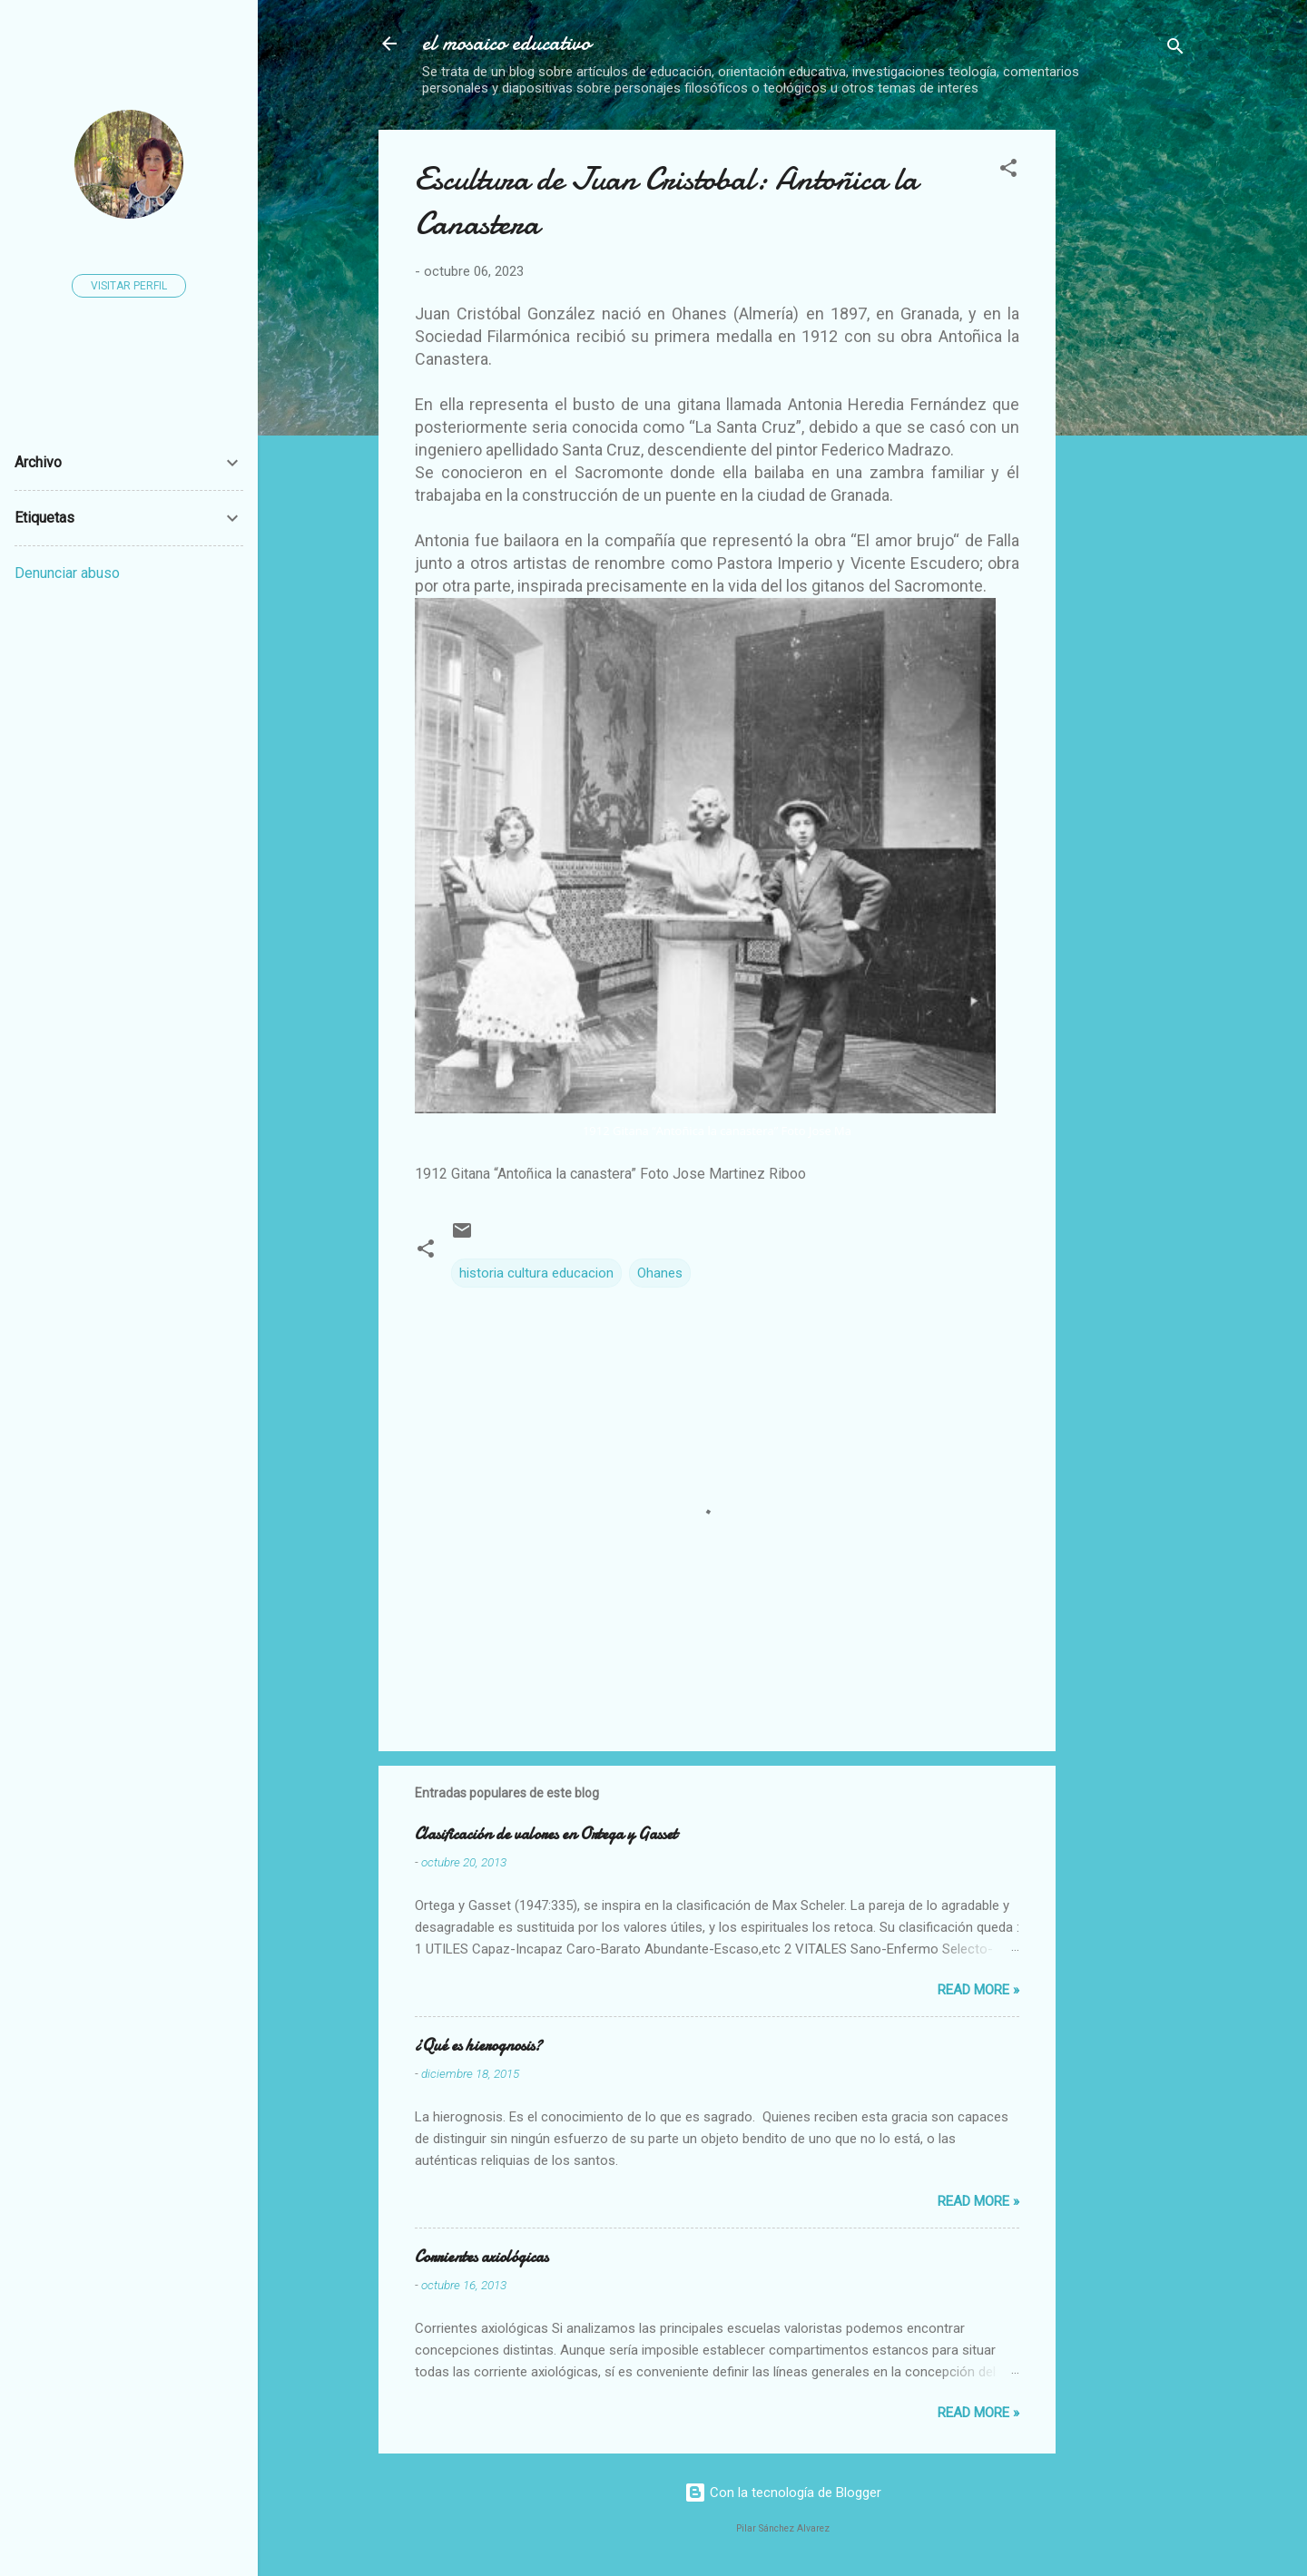 The height and width of the screenshot is (2576, 1307). What do you see at coordinates (1188, 402) in the screenshot?
I see `[Advertisement]` at bounding box center [1188, 402].